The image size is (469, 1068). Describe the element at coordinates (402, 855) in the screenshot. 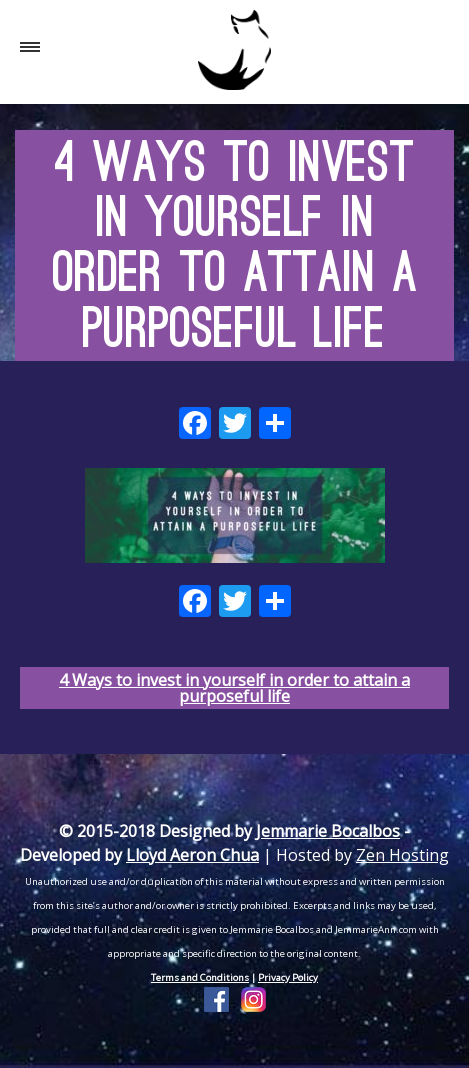

I see `Zen Hosting` at that location.